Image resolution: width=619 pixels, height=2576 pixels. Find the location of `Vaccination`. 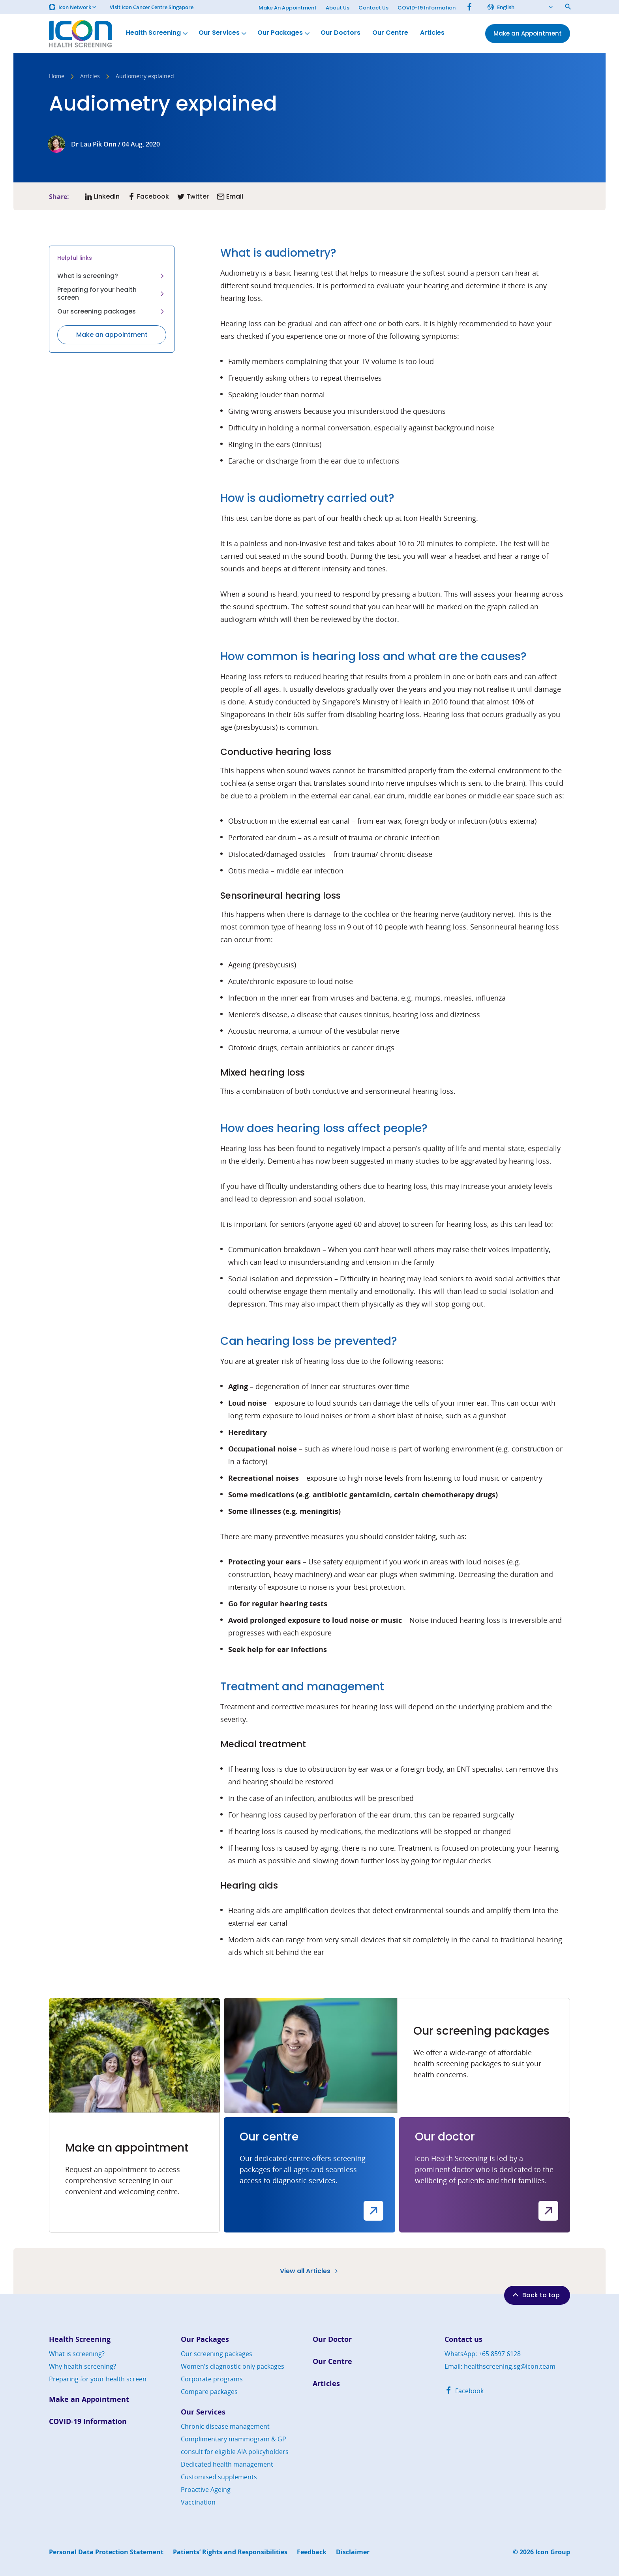

Vaccination is located at coordinates (198, 2502).